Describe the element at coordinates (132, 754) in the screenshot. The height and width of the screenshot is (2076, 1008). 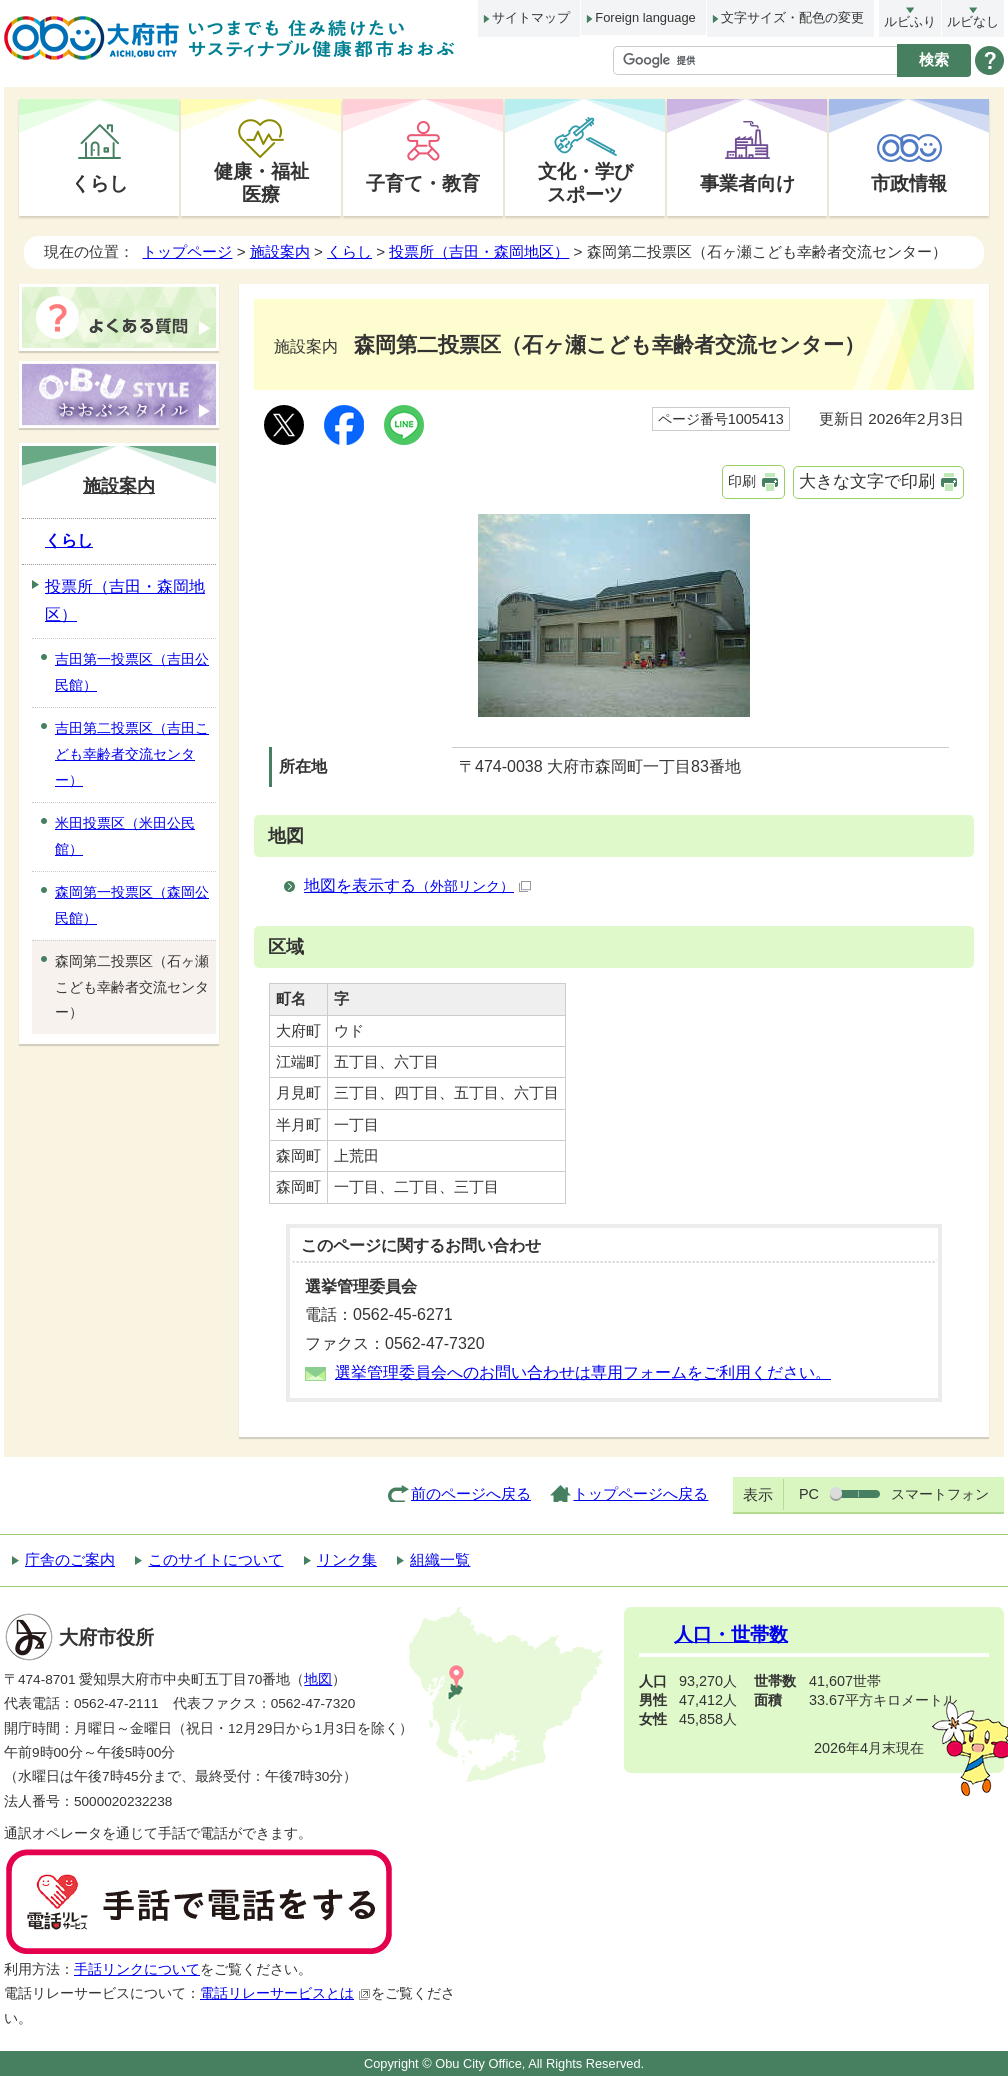
I see `吉田第二投票区（吉田こども幸齢者交流センター）` at that location.